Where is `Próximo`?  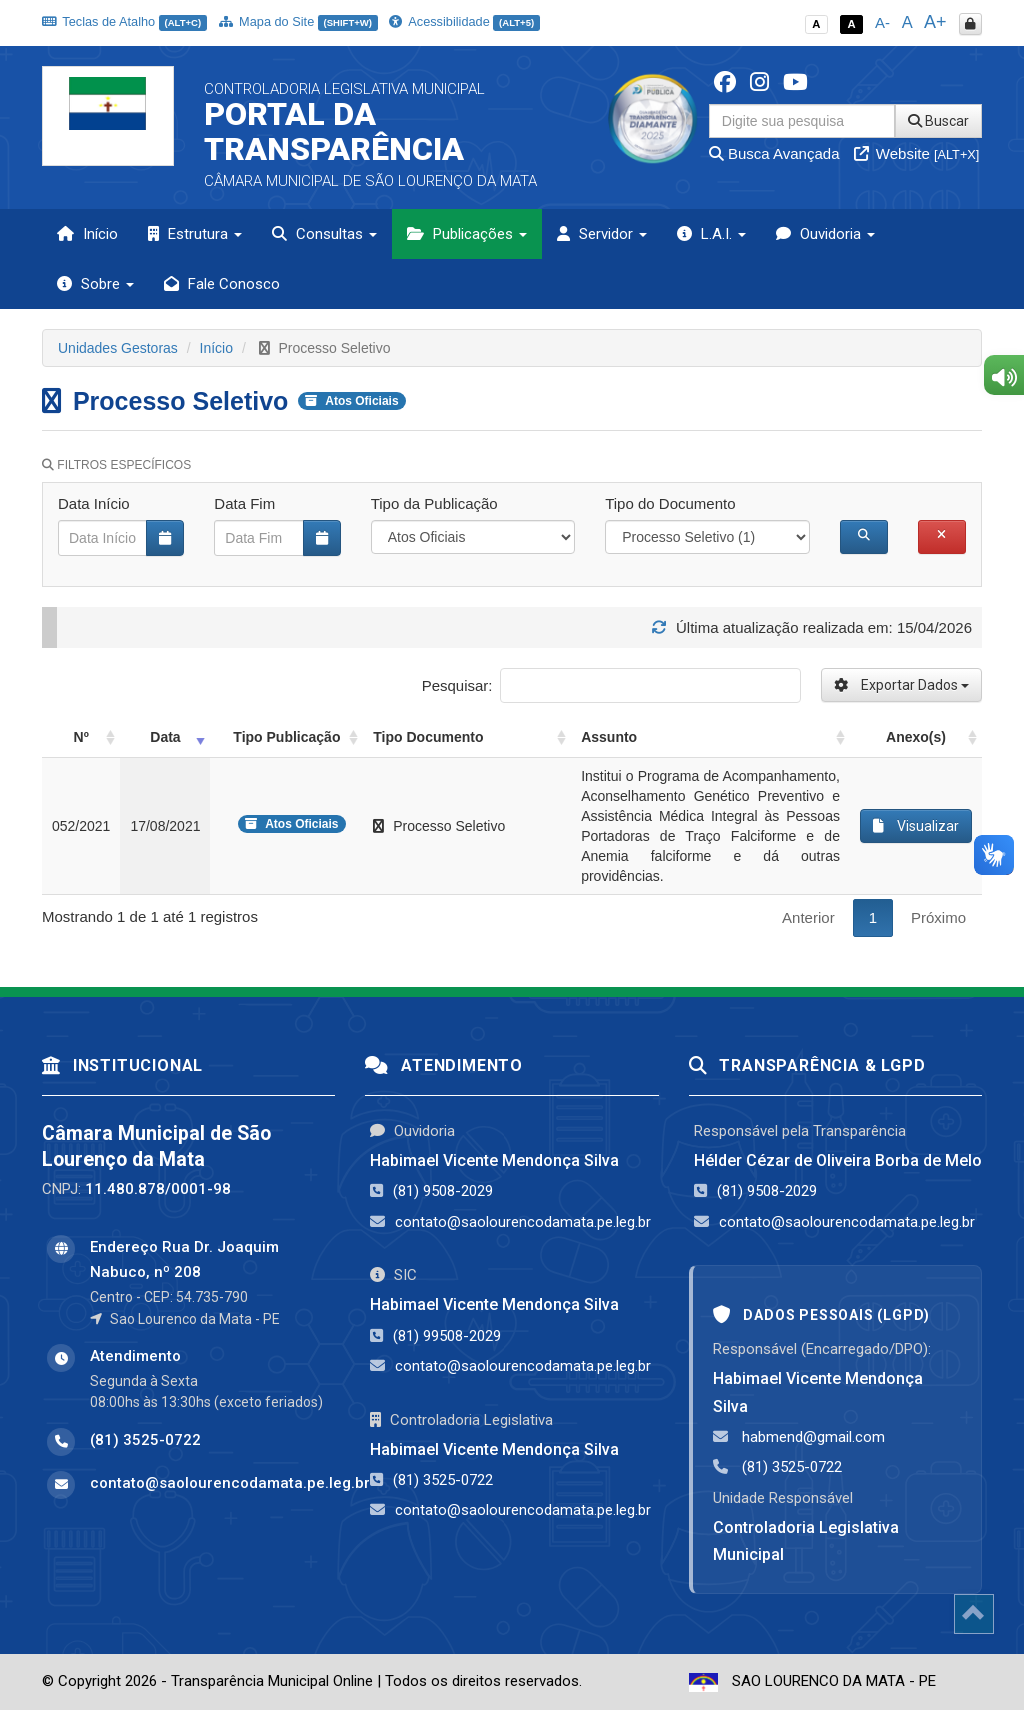 Próximo is located at coordinates (938, 917).